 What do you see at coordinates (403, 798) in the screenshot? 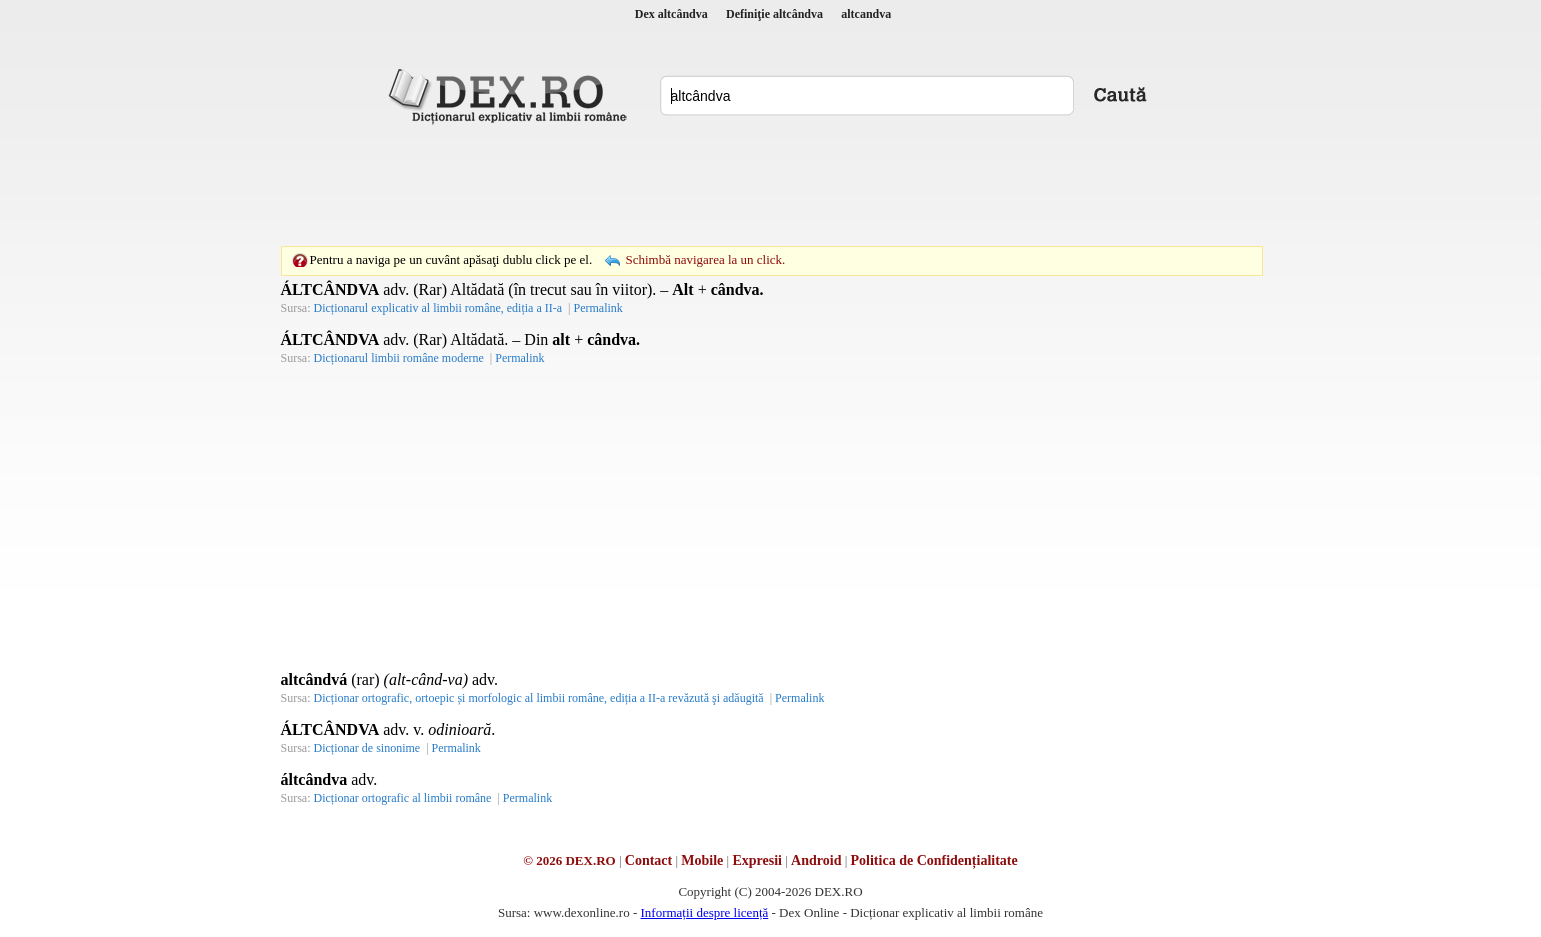
I see `Dicționar ortografic al limbii române` at bounding box center [403, 798].